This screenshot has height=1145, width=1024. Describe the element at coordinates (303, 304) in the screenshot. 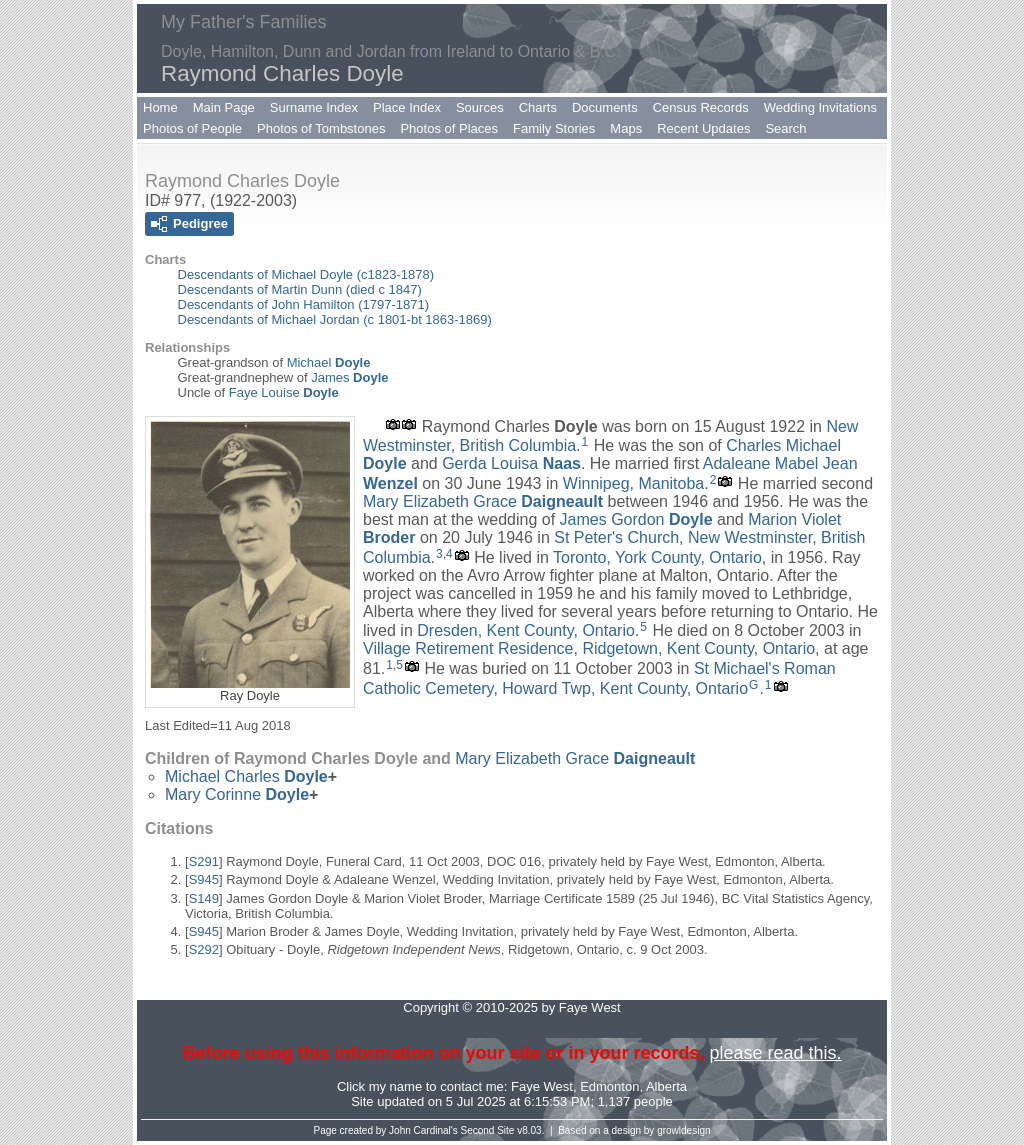

I see `Descendants of John Hamilton (1797-1871)` at that location.